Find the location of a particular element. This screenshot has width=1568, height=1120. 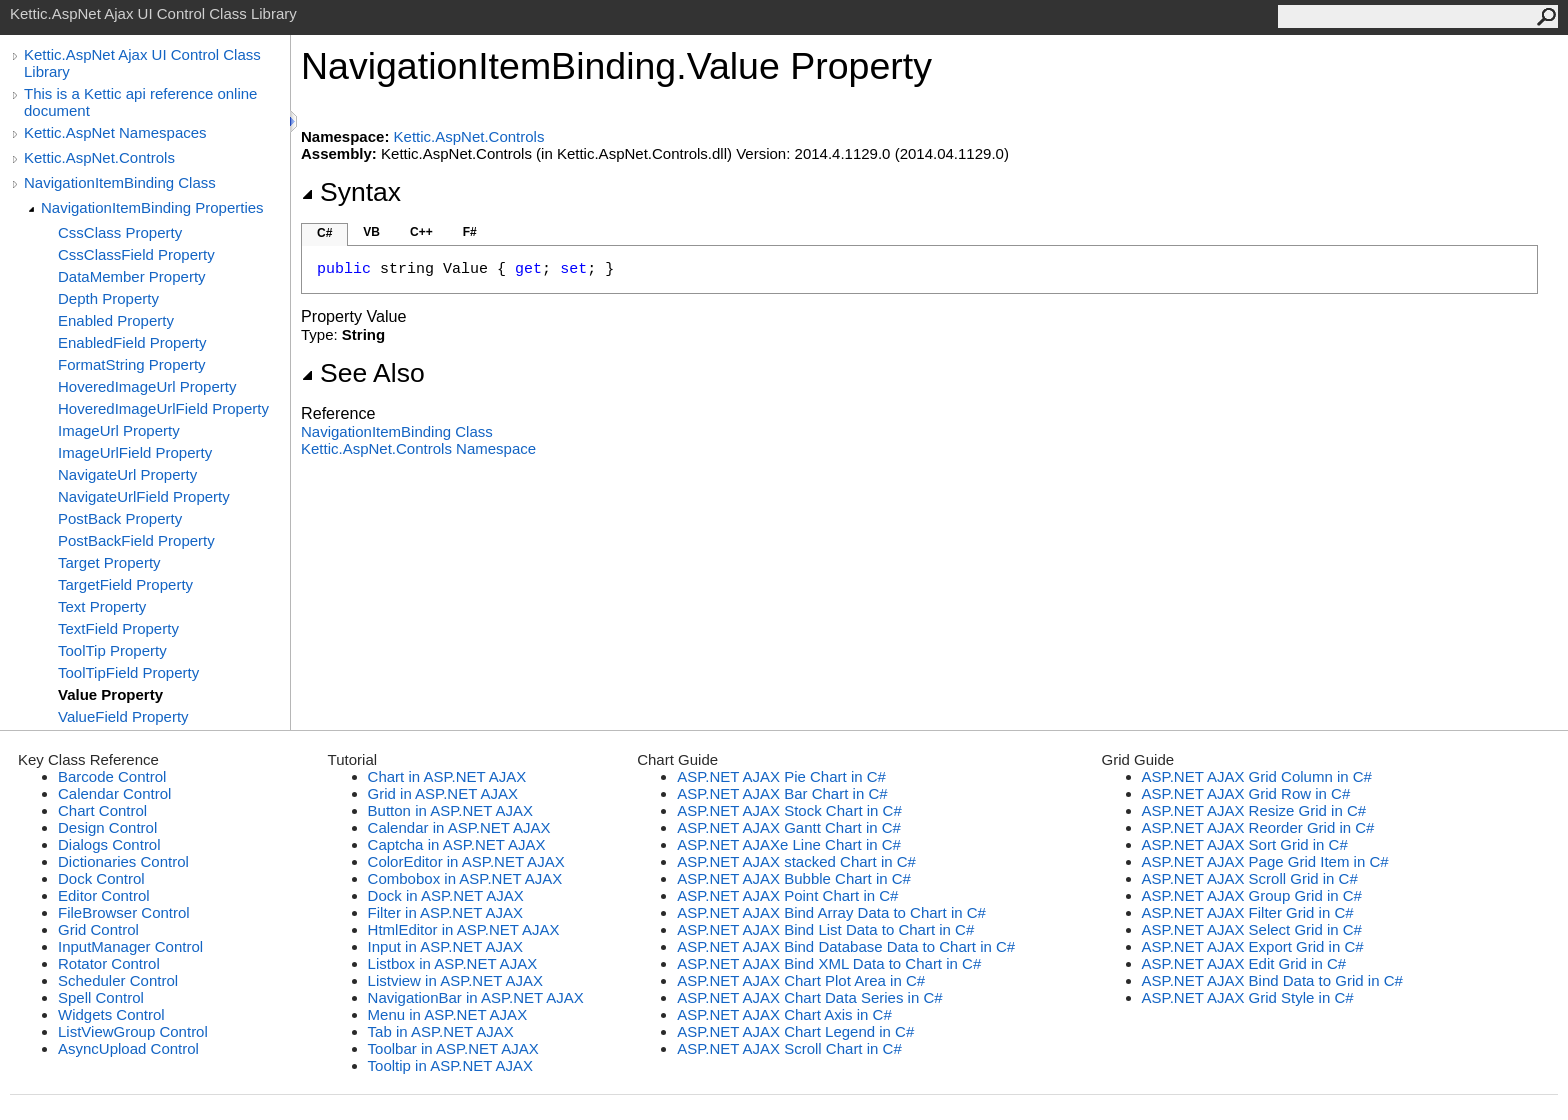

Input in ASP.NET AJAX is located at coordinates (445, 946).